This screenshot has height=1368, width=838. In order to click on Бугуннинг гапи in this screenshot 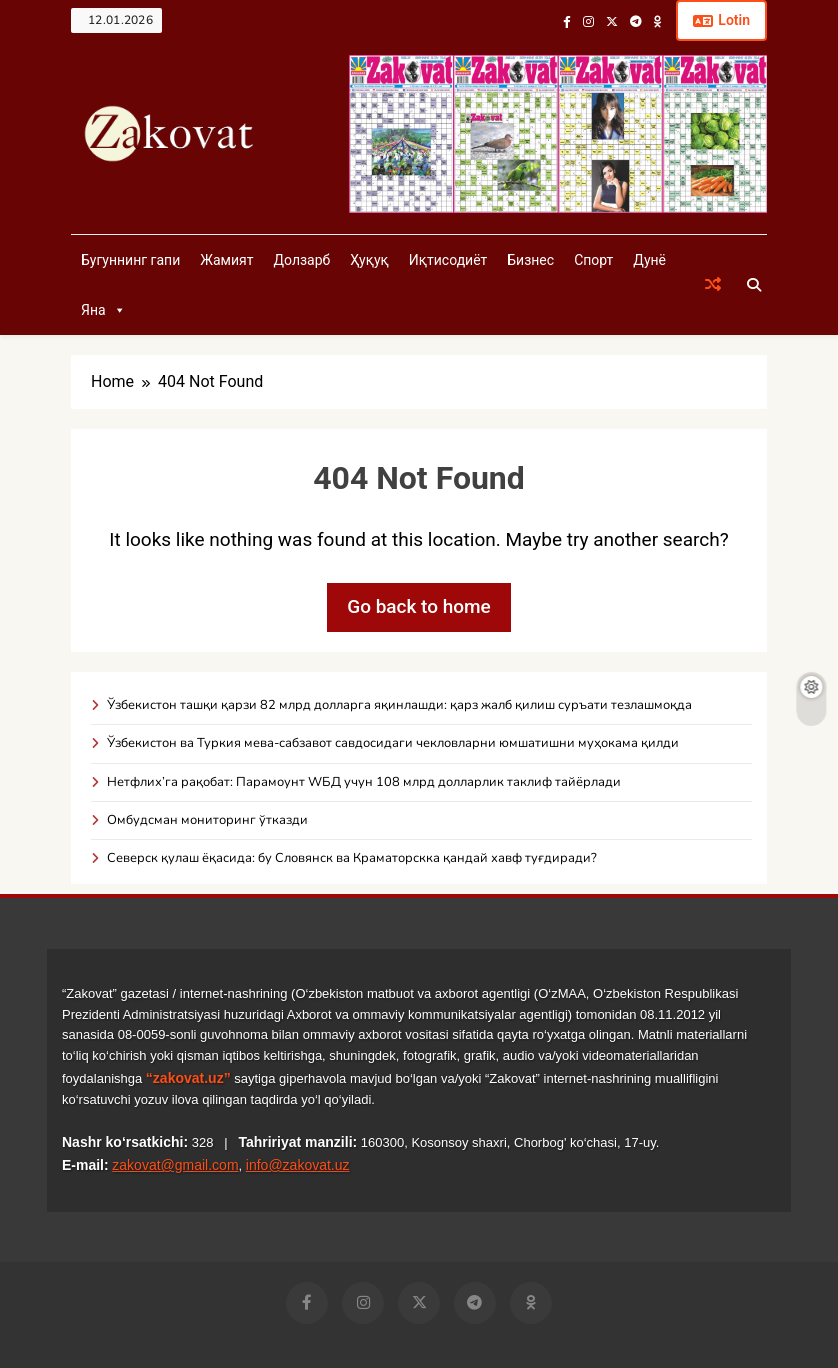, I will do `click(130, 260)`.